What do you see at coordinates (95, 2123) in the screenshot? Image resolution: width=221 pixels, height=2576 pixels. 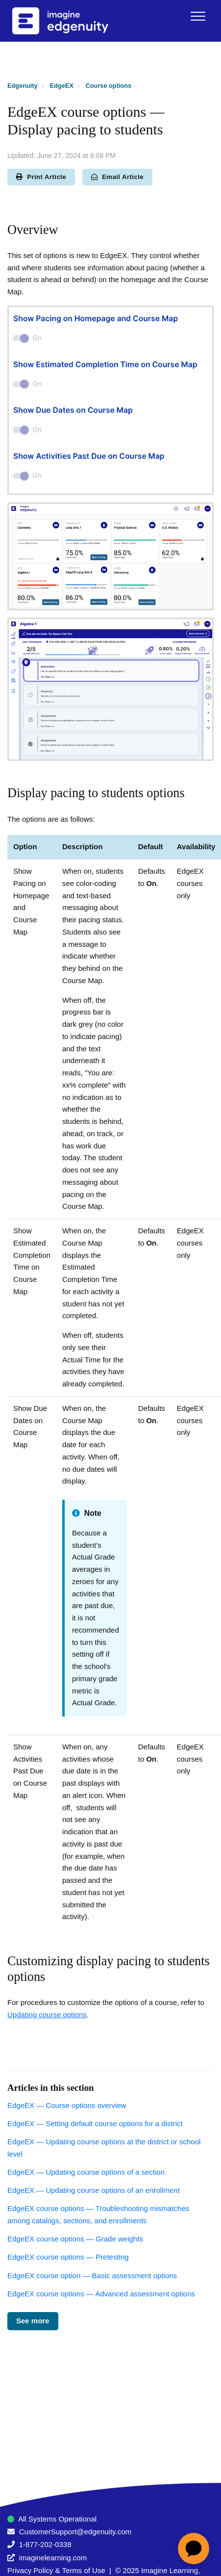 I see `EdgeEX — Setting default course options for a district` at bounding box center [95, 2123].